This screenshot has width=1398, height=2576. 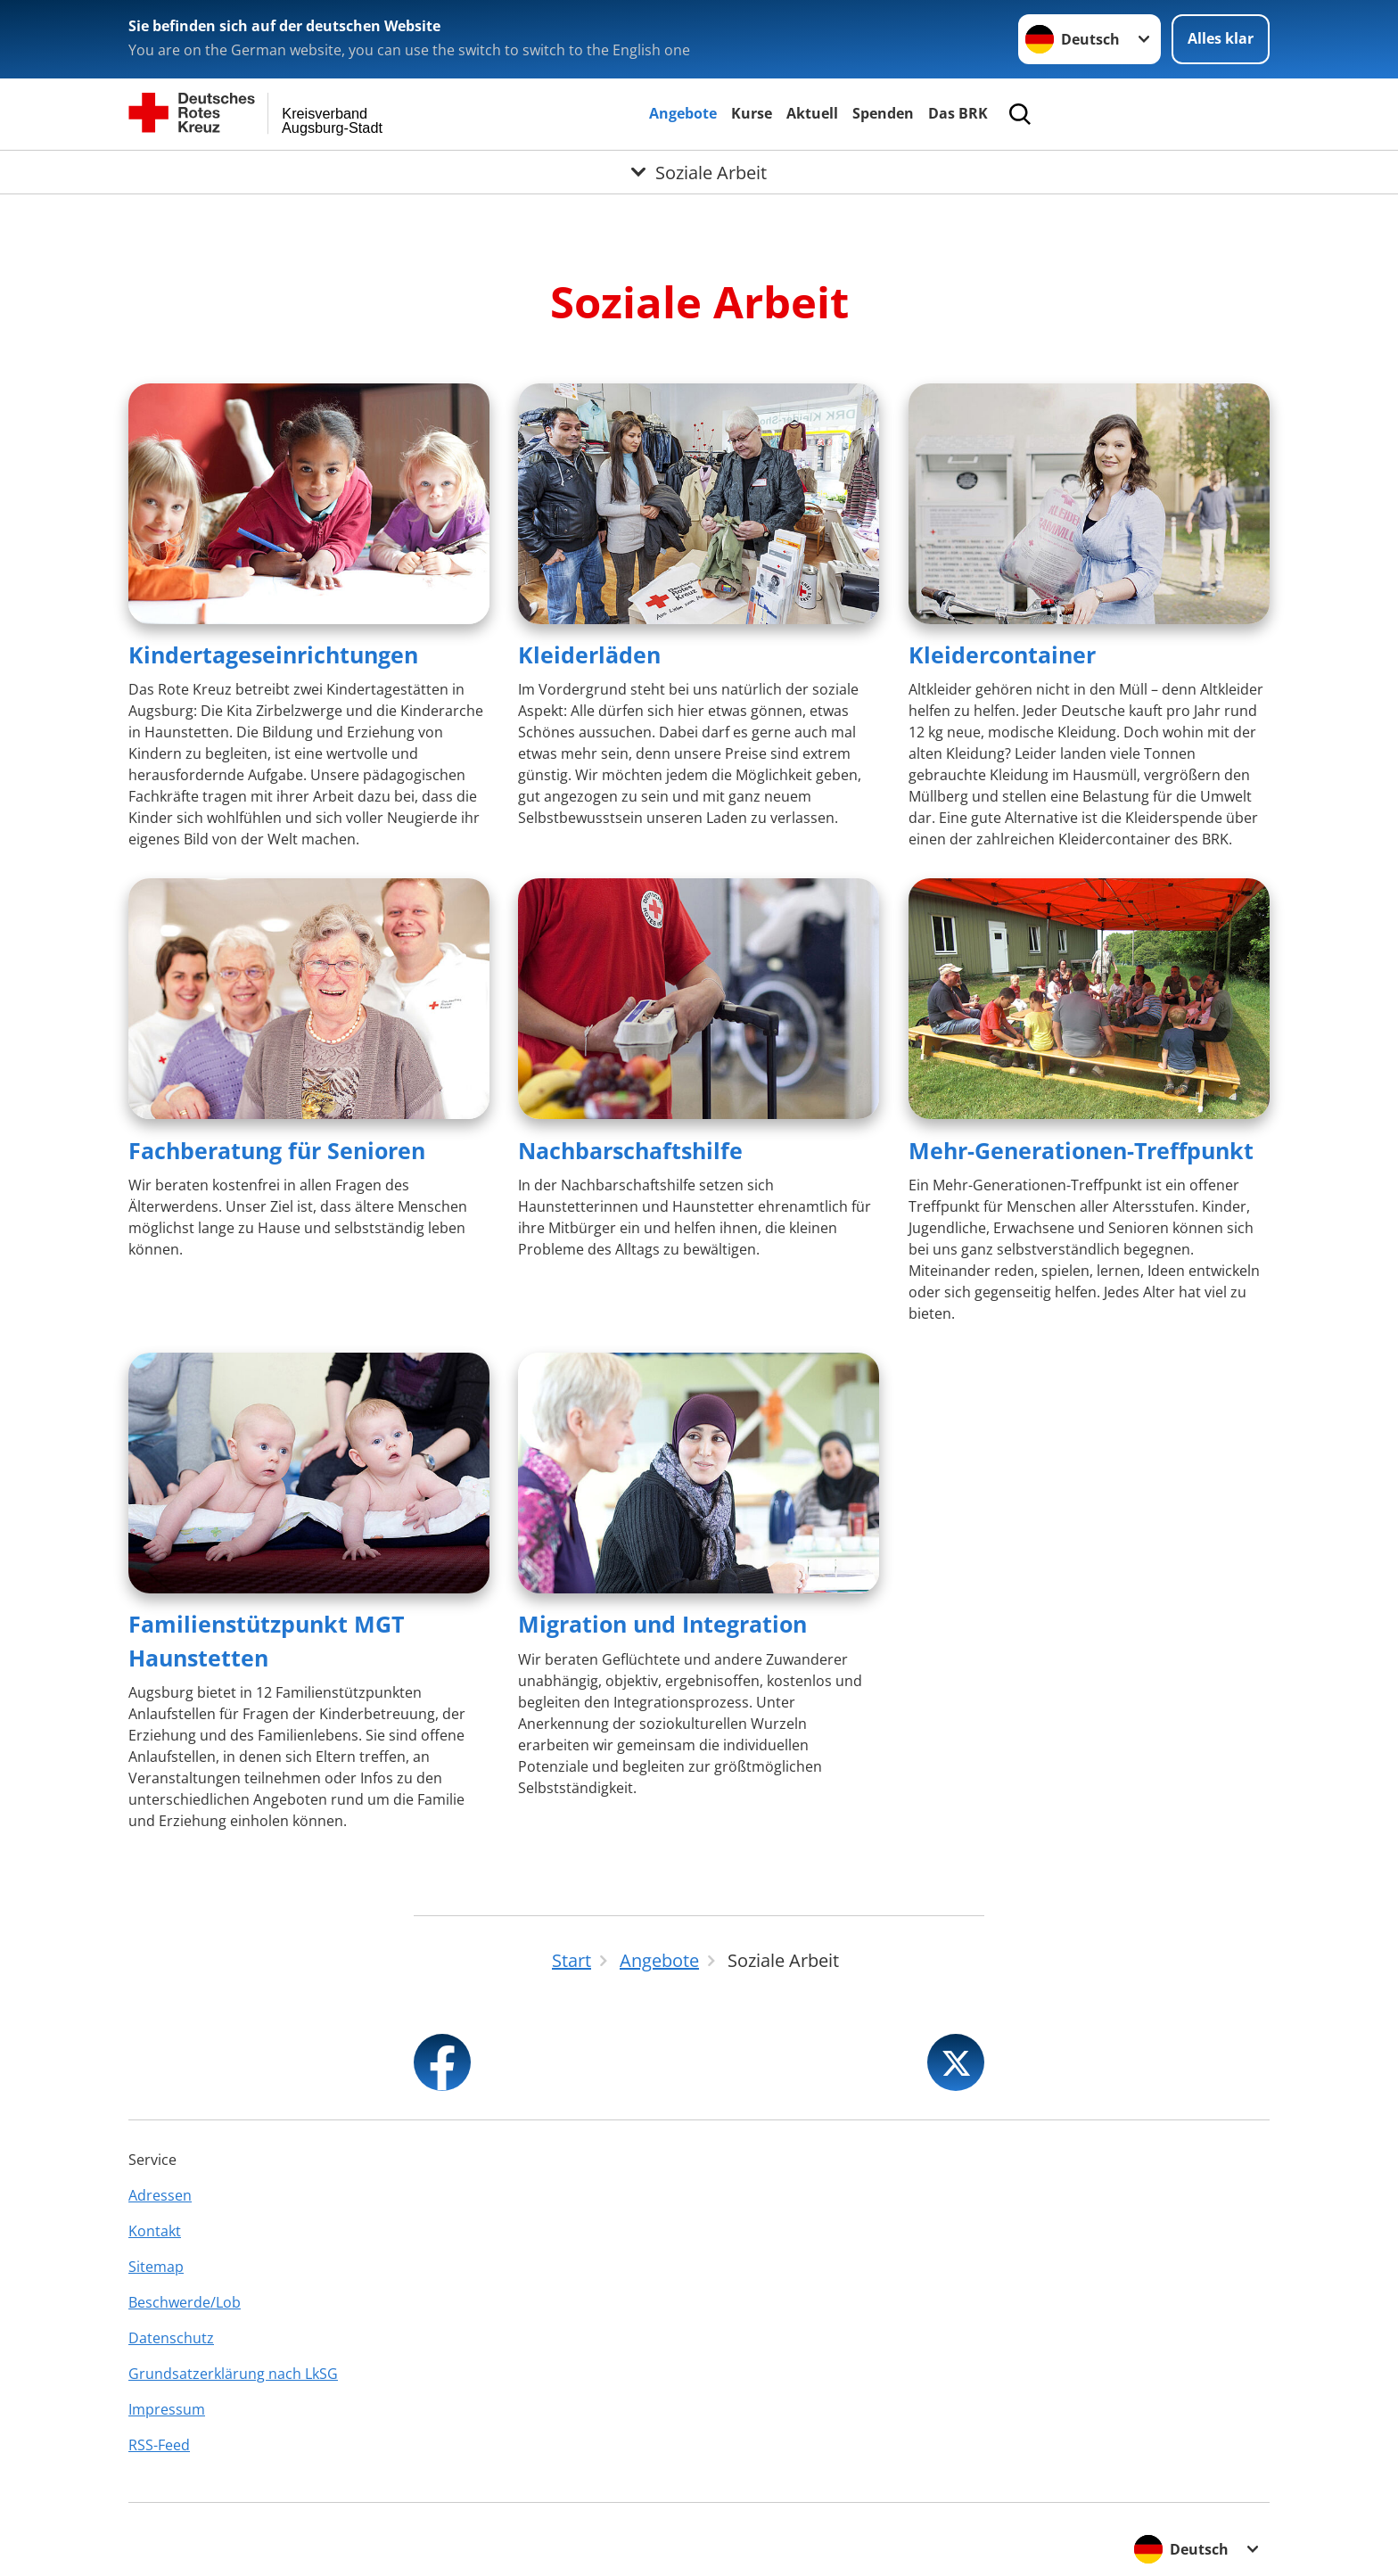 What do you see at coordinates (630, 1150) in the screenshot?
I see `Nachbarschaftshilfe` at bounding box center [630, 1150].